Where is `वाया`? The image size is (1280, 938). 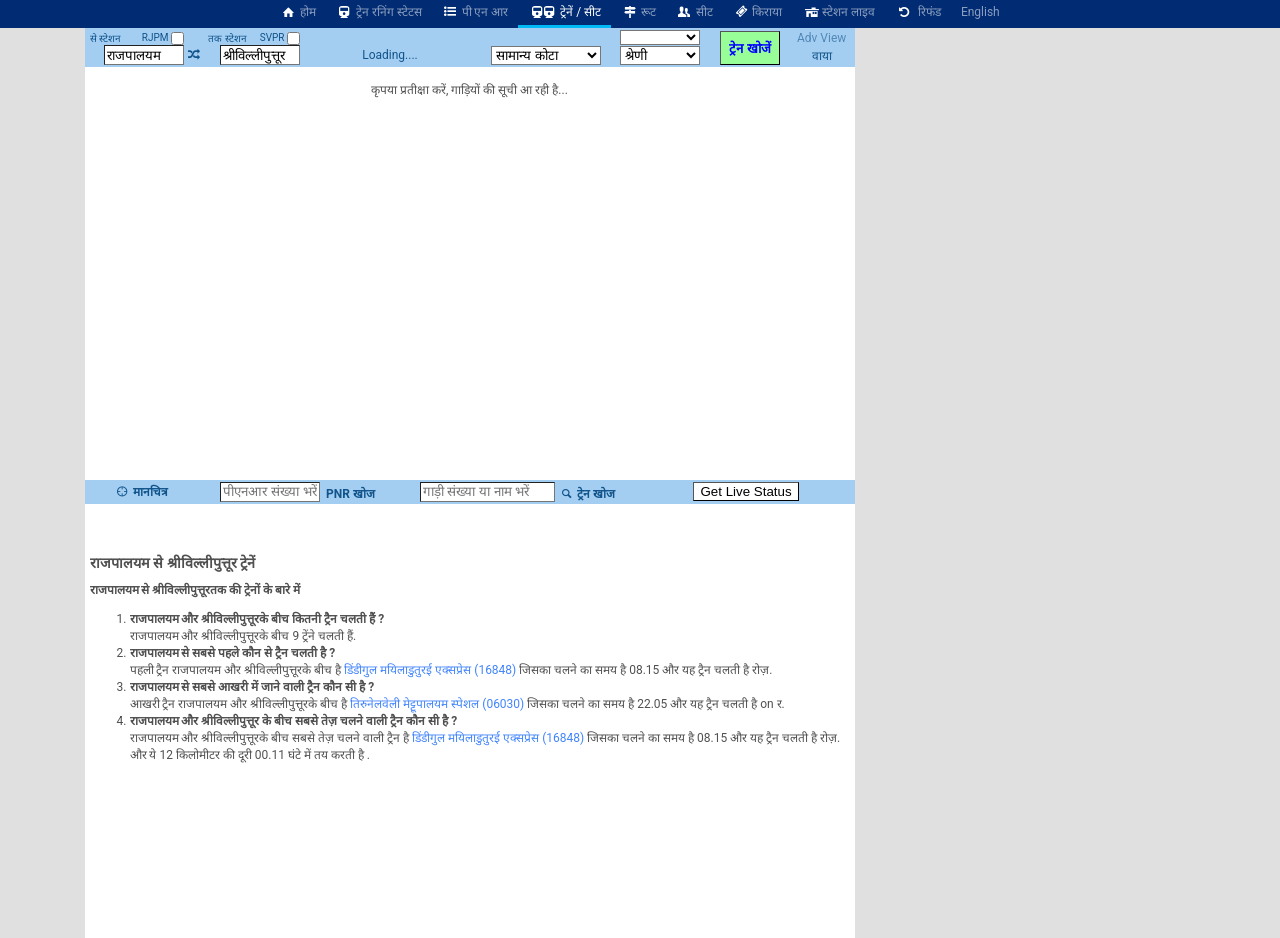 वाया is located at coordinates (822, 56).